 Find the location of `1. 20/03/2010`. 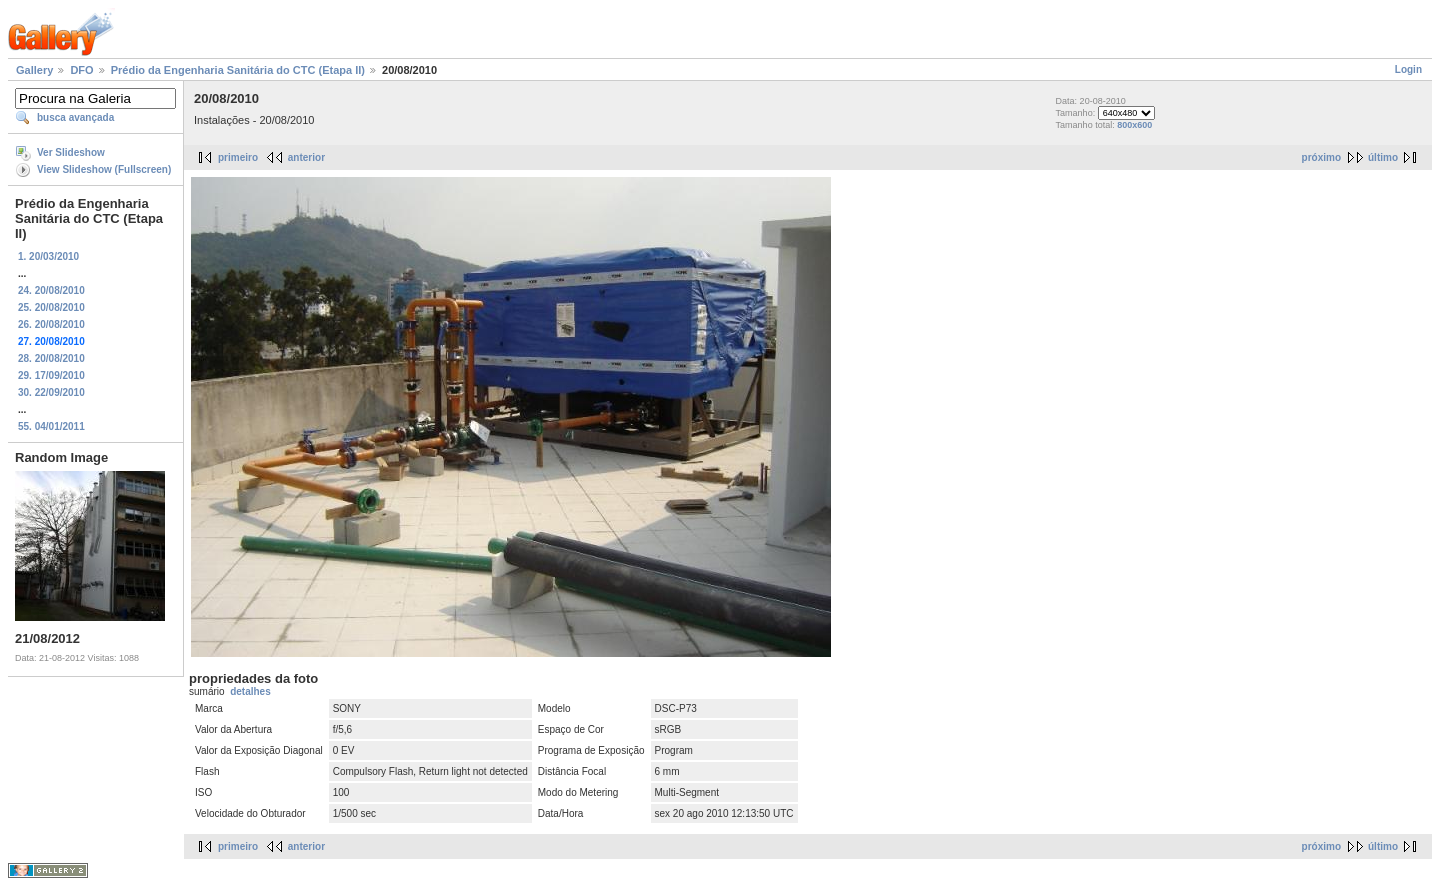

1. 20/03/2010 is located at coordinates (48, 256).